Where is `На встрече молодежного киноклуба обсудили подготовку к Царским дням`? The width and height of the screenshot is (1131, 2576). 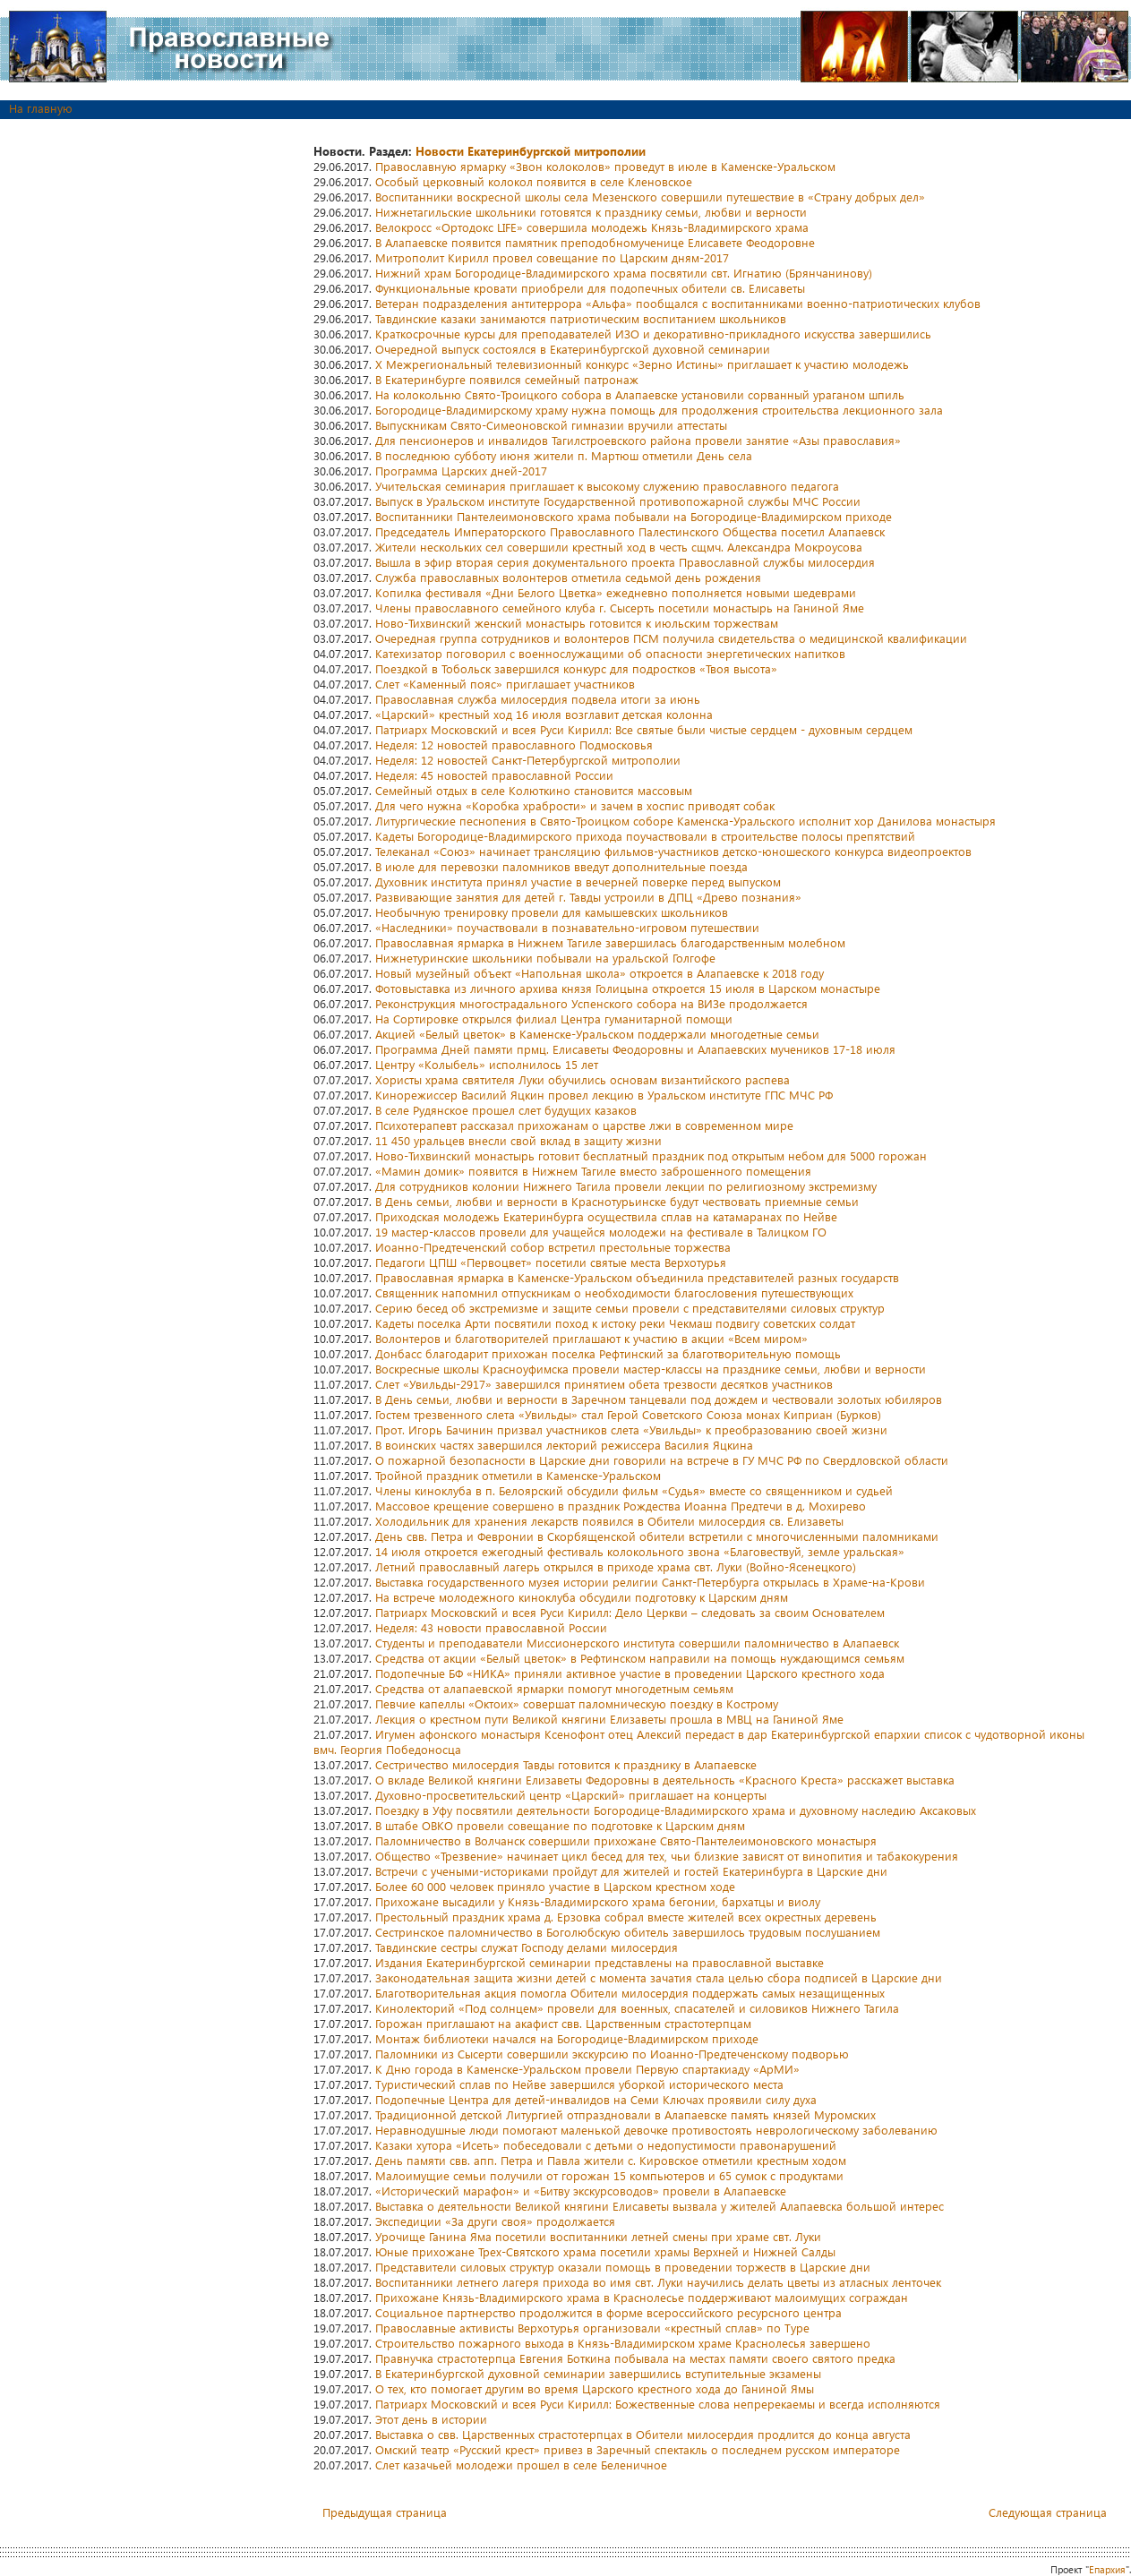 На встрече молодежного киноклуба обсудили подготовку к Царским дням is located at coordinates (581, 1597).